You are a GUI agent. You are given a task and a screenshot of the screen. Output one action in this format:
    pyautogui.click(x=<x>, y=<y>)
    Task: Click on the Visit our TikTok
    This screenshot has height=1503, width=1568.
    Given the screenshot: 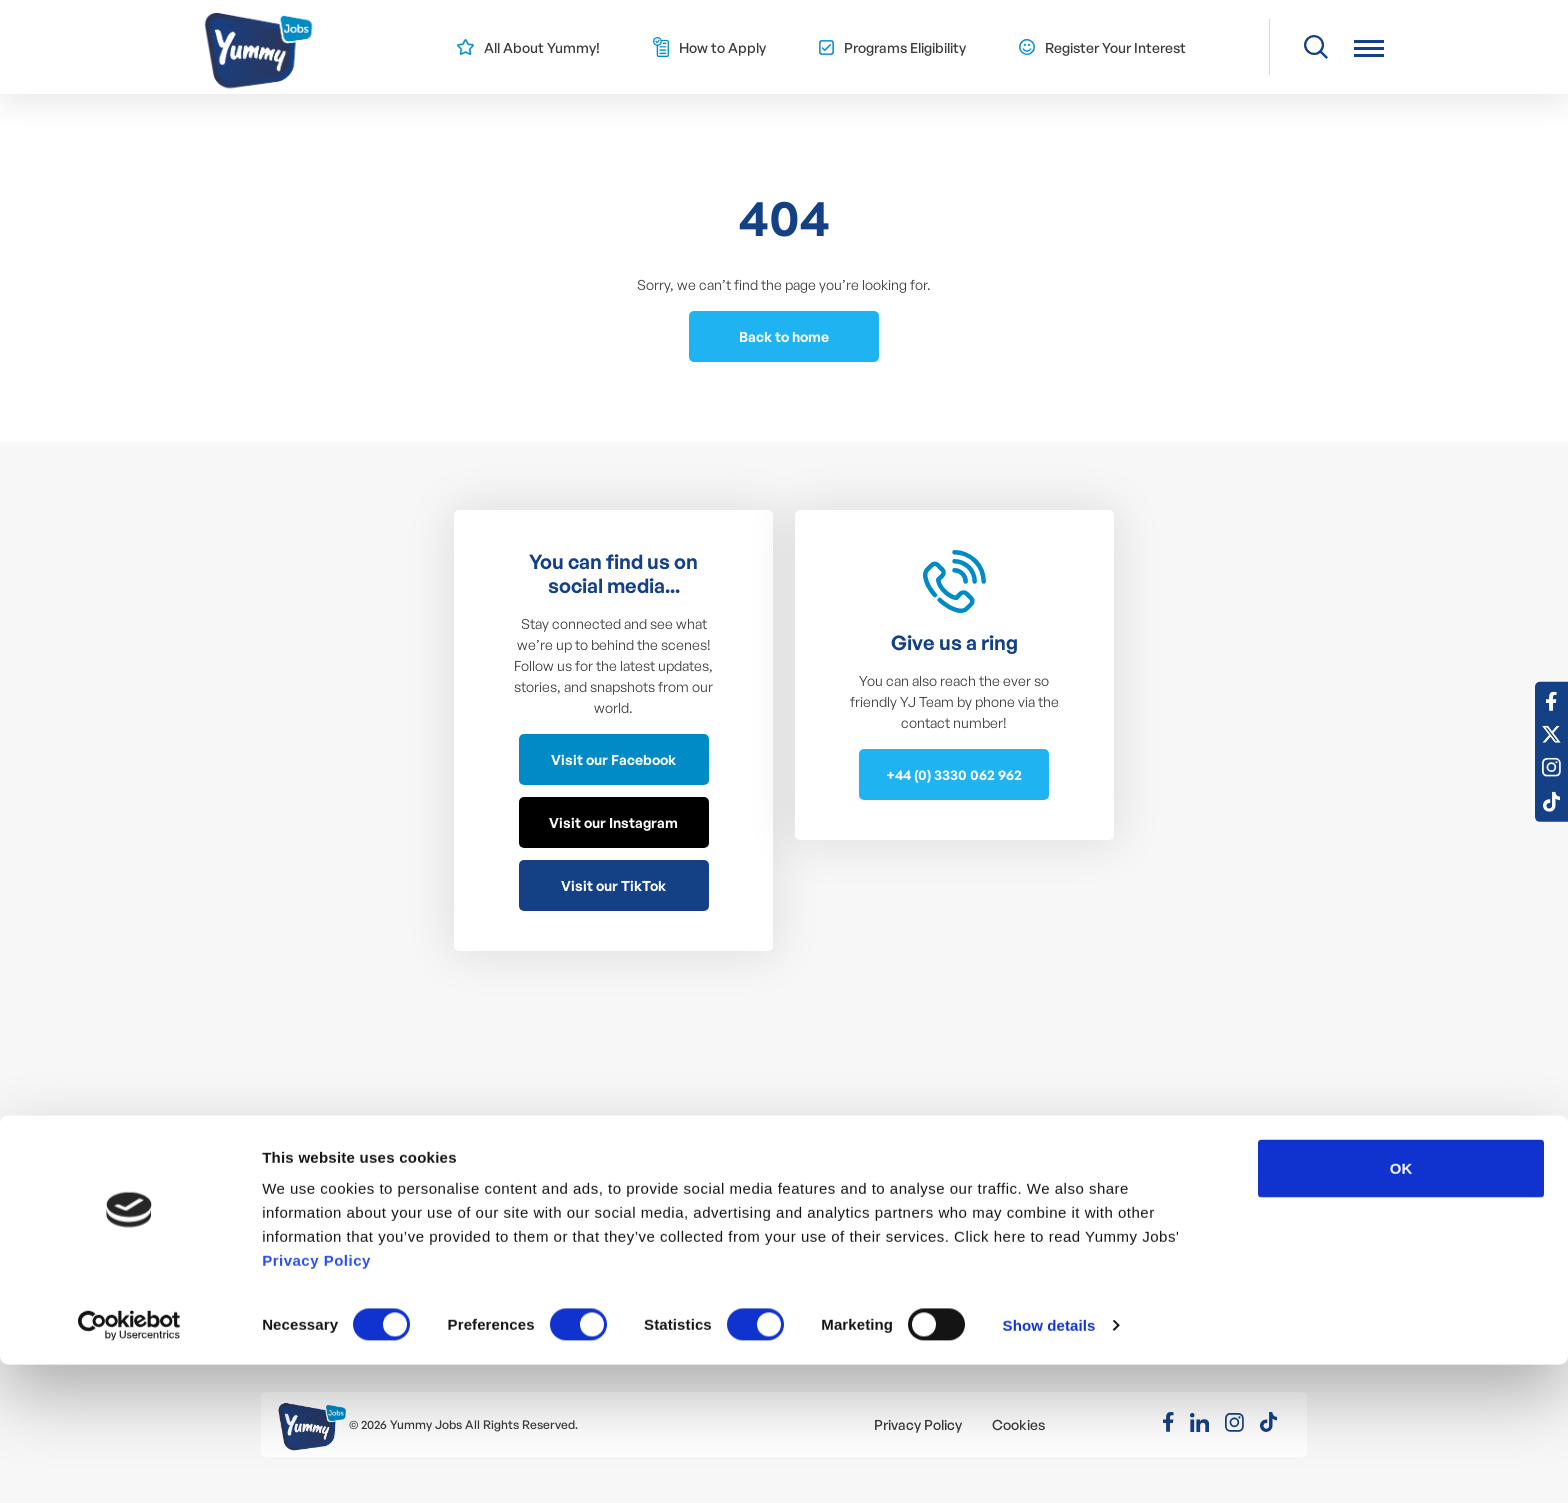 What is the action you would take?
    pyautogui.click(x=613, y=885)
    